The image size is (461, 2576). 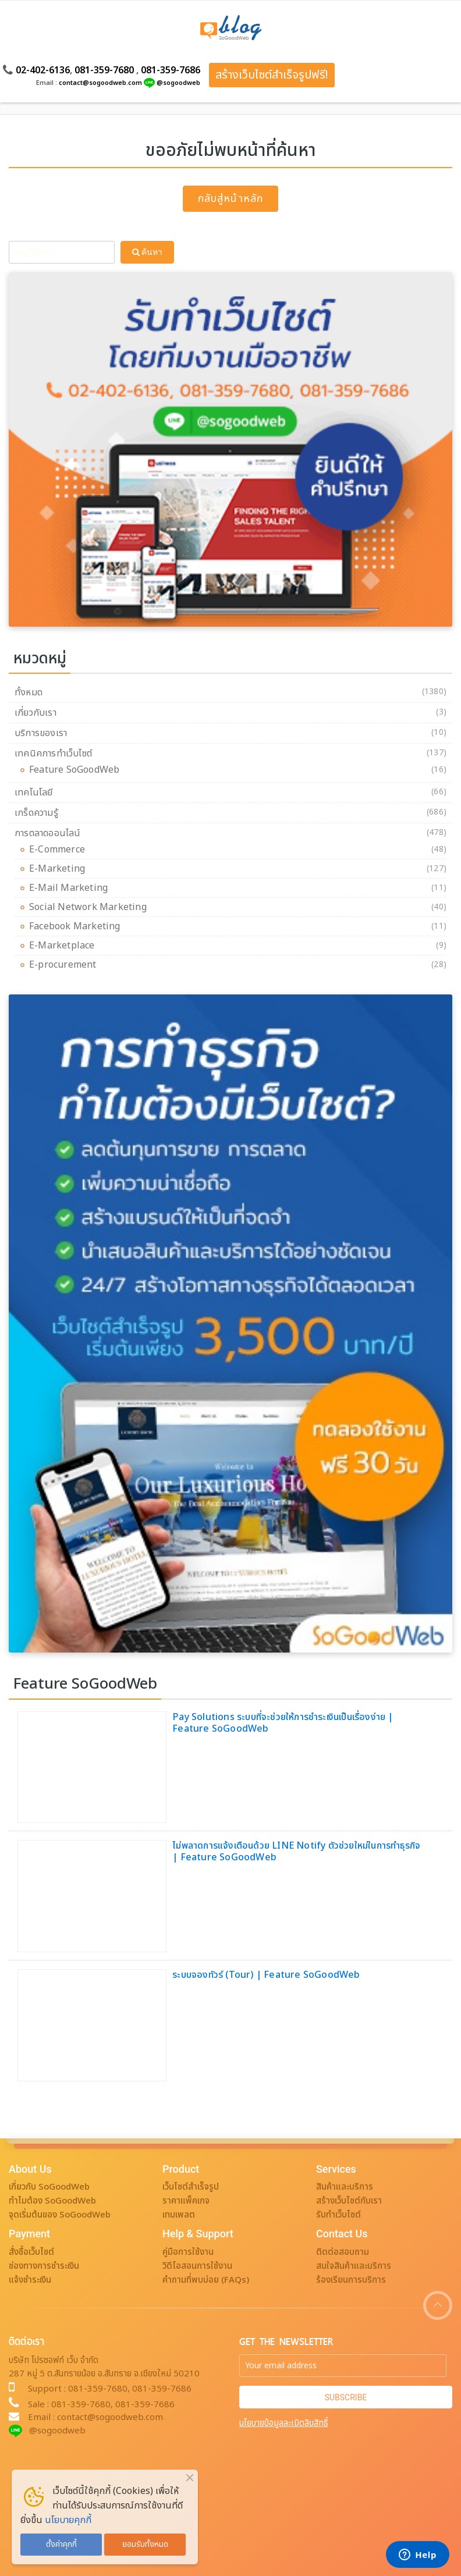 I want to click on เทคโนโลยี, so click(x=34, y=793).